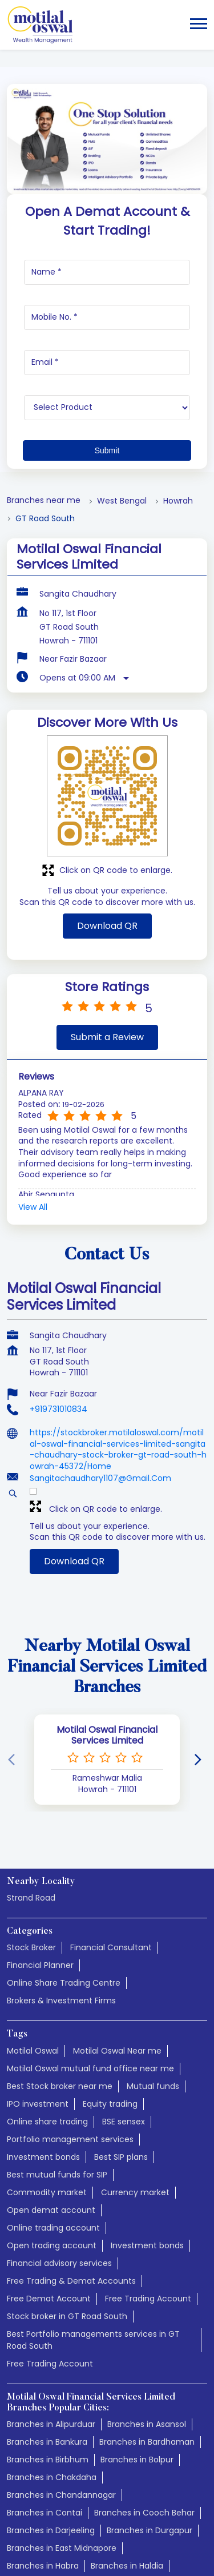  What do you see at coordinates (100, 1345) in the screenshot?
I see `Sangitachaudhary1107@Gmail.Com` at bounding box center [100, 1345].